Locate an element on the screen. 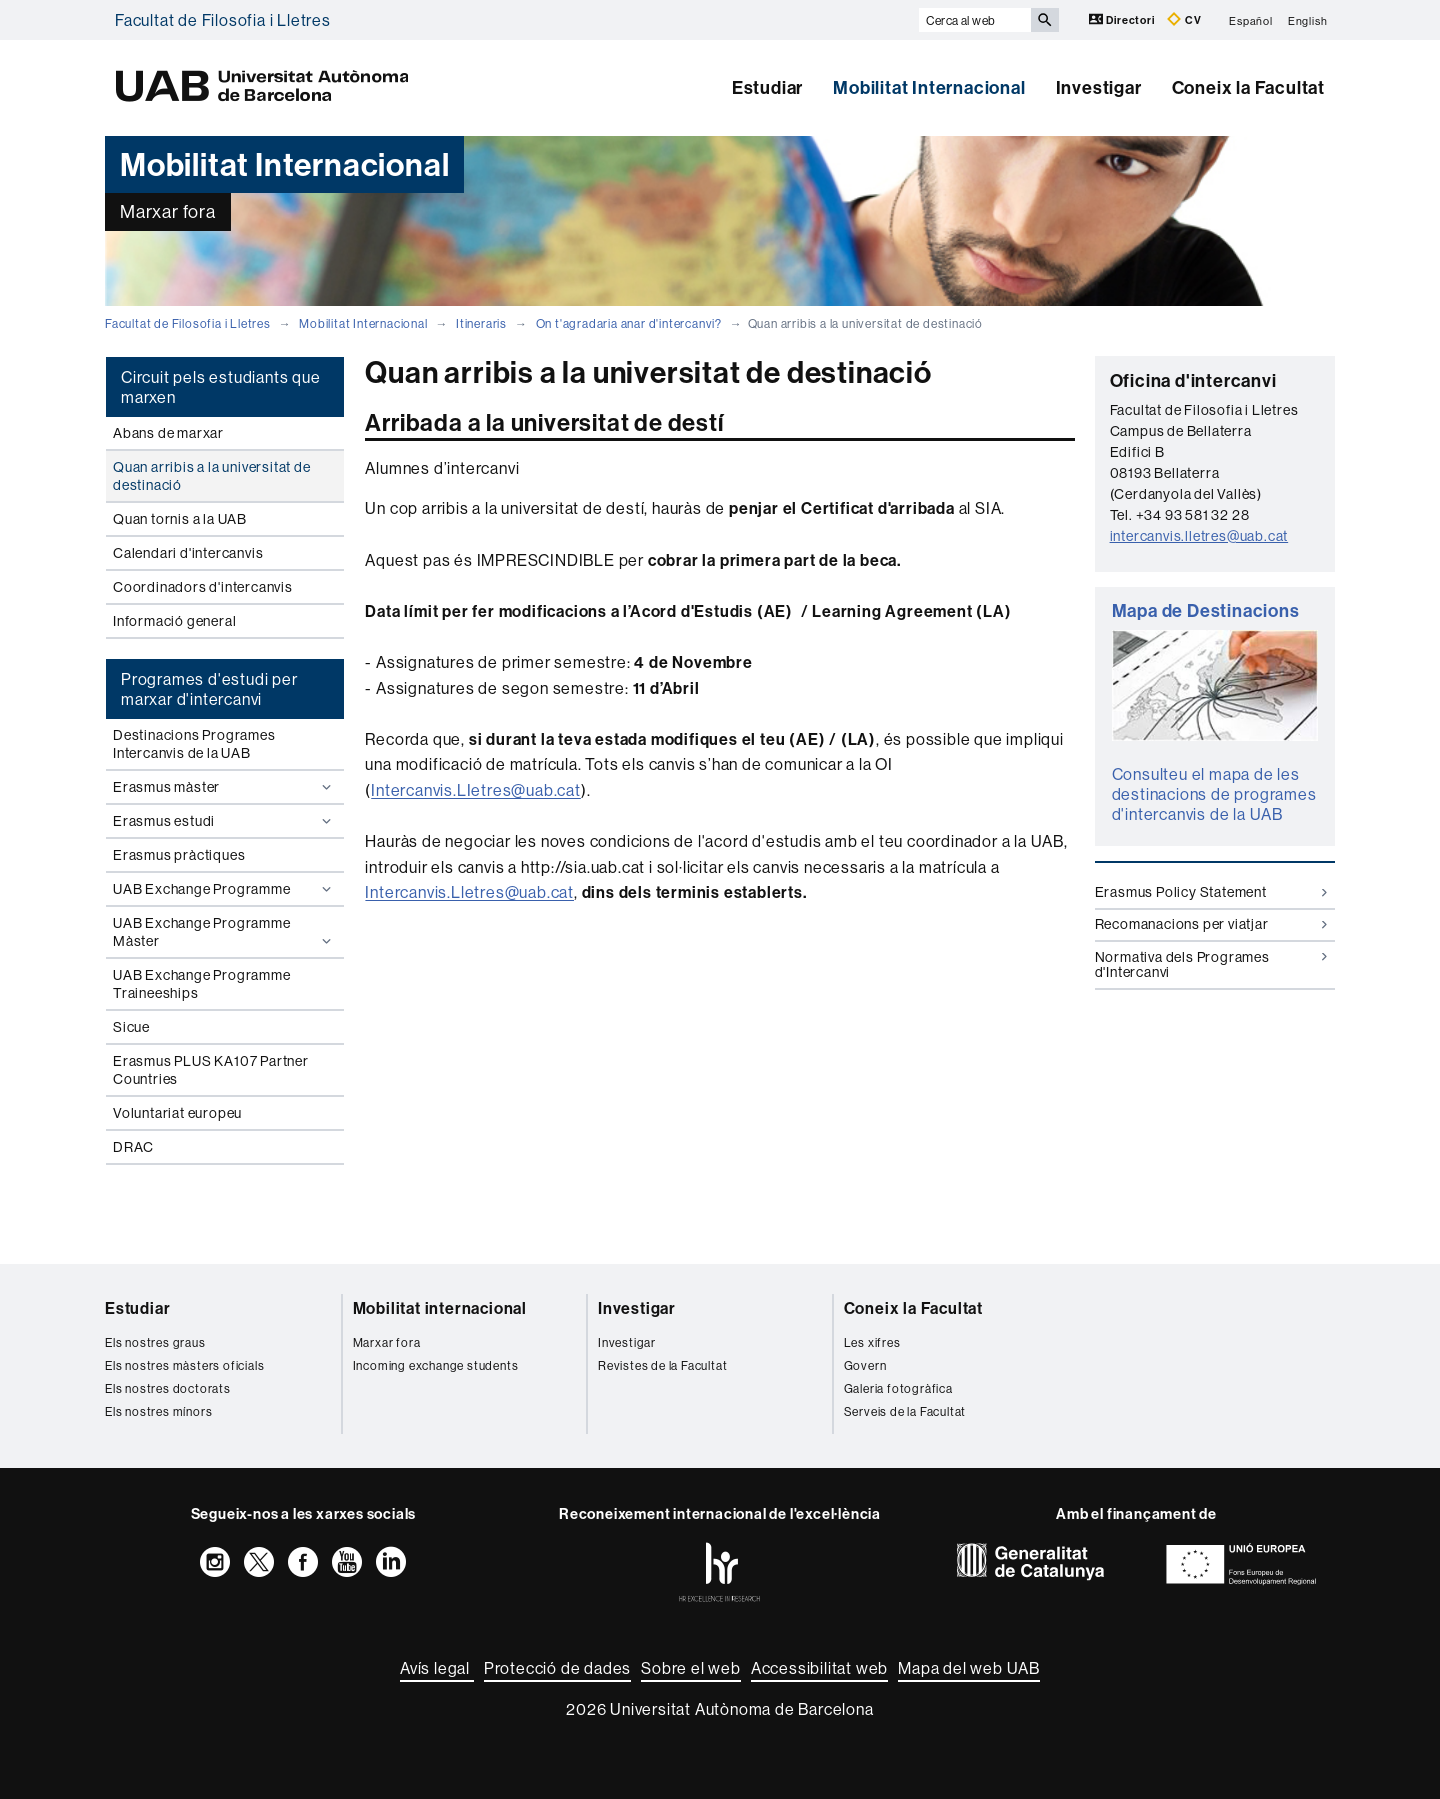  Intercanvis.LIetres@uab.cat is located at coordinates (476, 790).